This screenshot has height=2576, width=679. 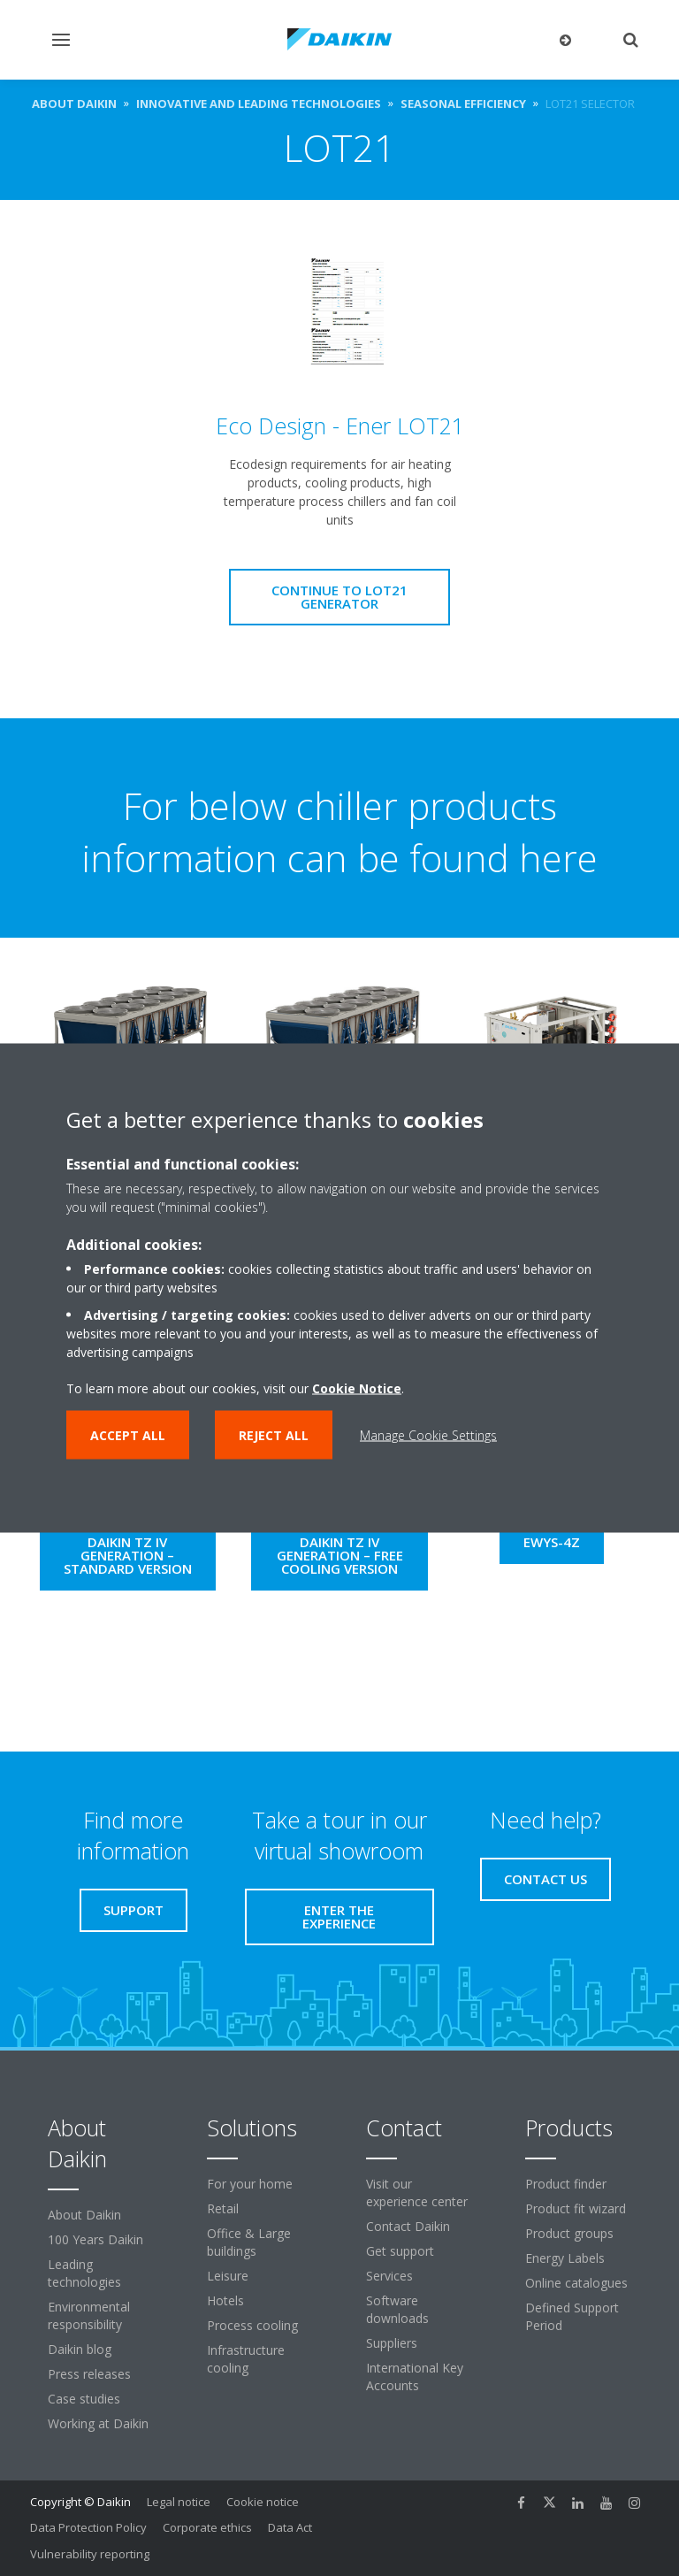 What do you see at coordinates (89, 2315) in the screenshot?
I see `Environmental responsibility` at bounding box center [89, 2315].